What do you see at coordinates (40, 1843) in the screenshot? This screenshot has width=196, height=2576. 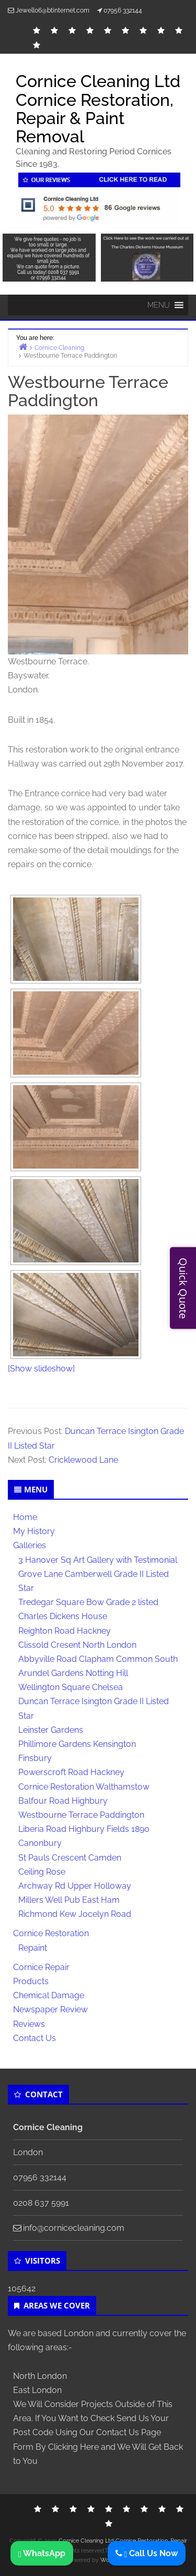 I see `Canonbury` at bounding box center [40, 1843].